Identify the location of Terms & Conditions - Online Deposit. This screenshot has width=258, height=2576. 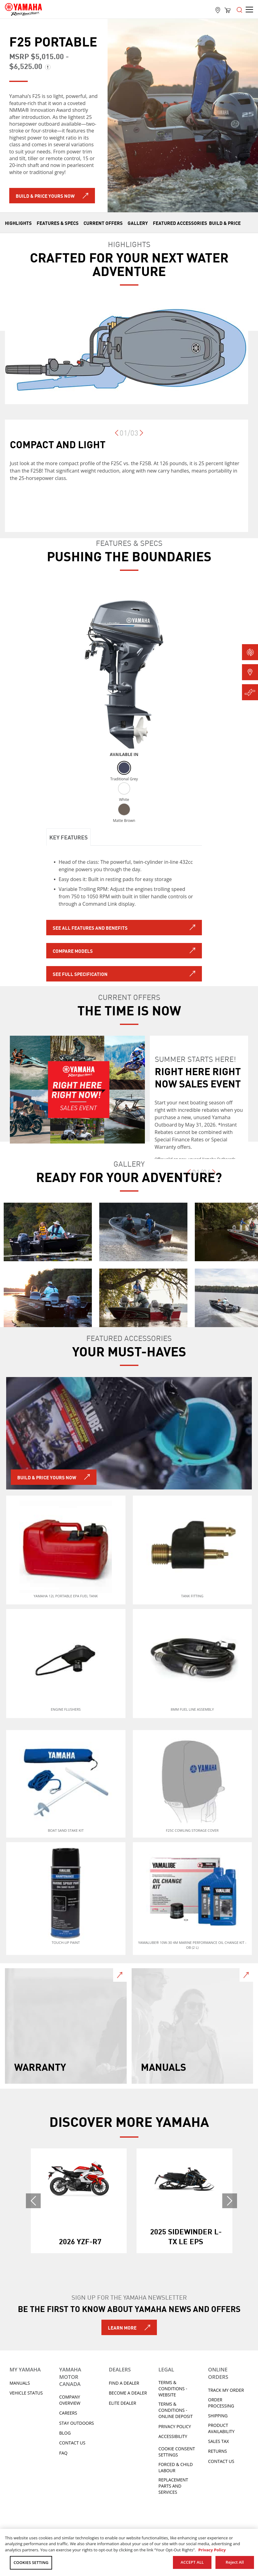
(175, 2410).